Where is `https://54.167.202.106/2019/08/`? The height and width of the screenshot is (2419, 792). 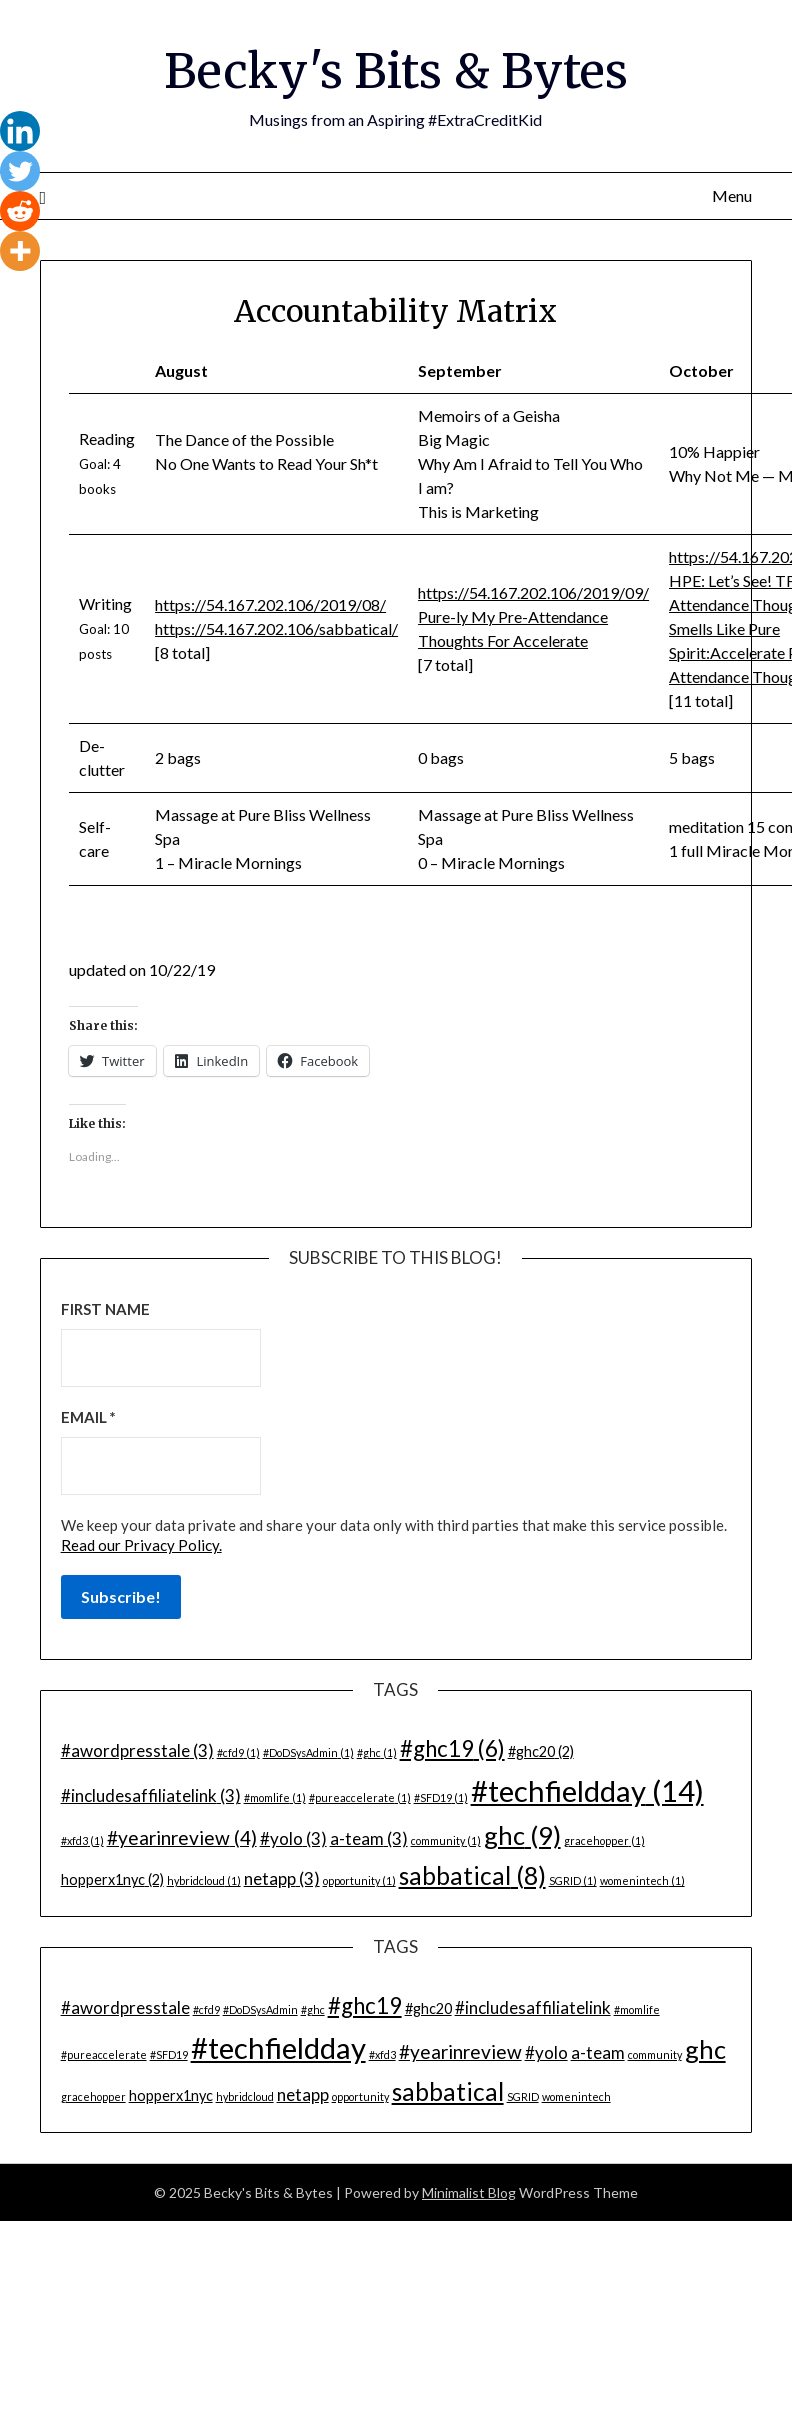 https://54.167.202.106/2019/08/ is located at coordinates (270, 604).